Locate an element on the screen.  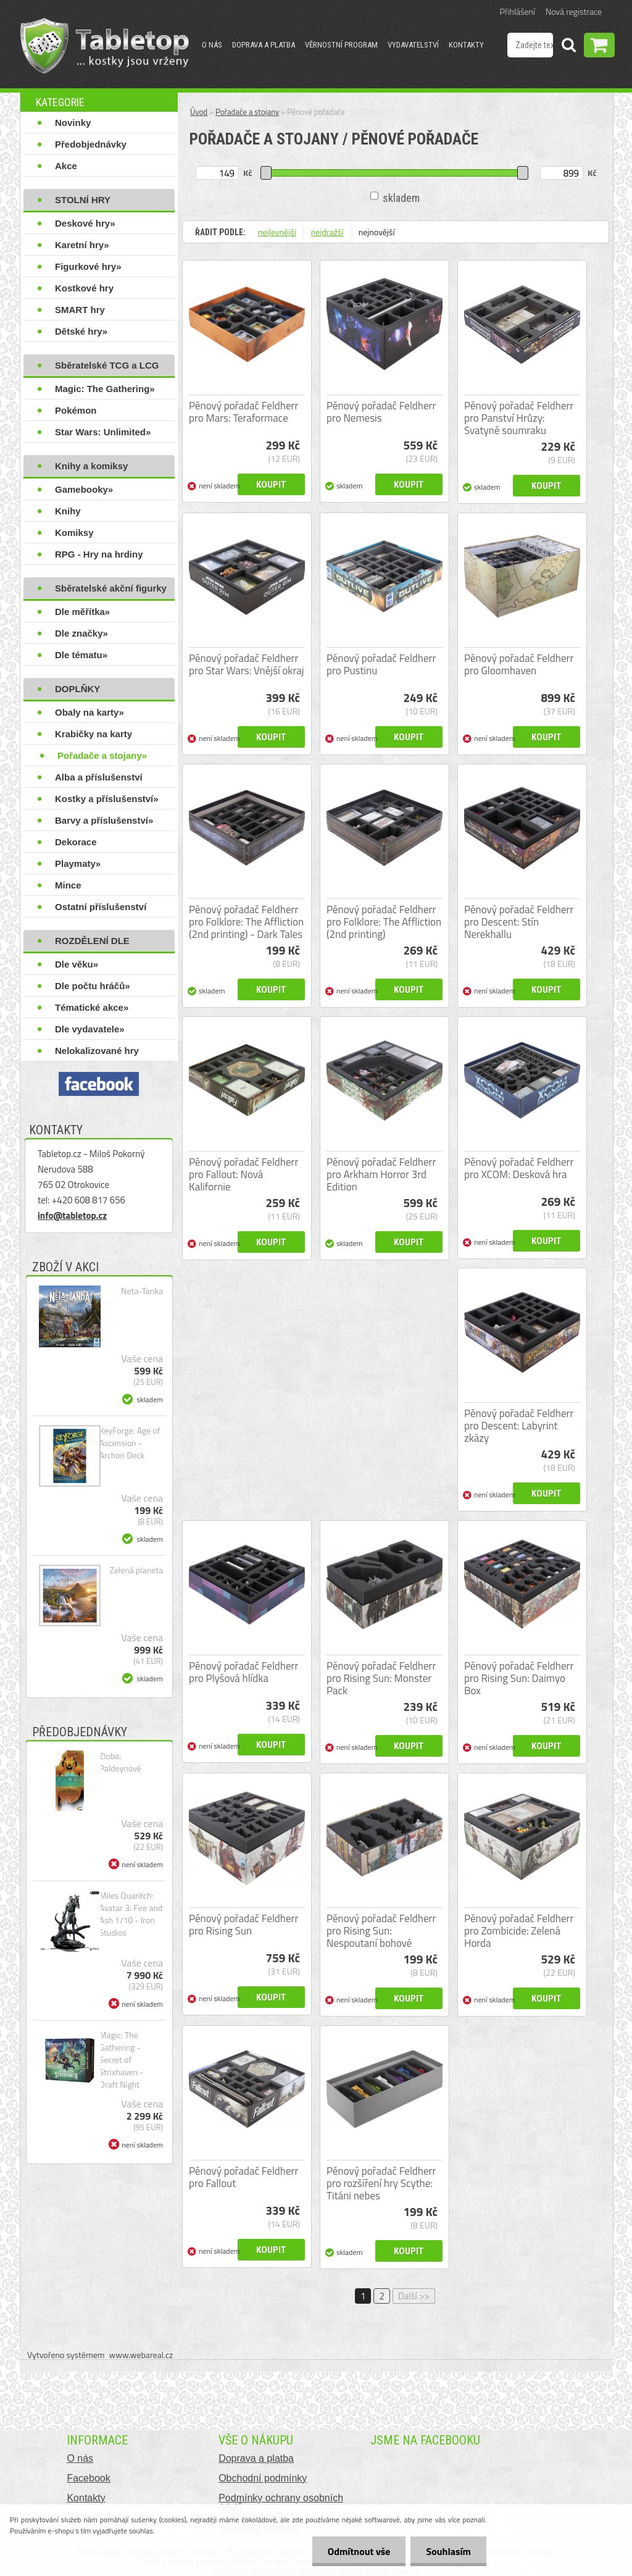
KeyForge: Age of Ascension - Archon Deck is located at coordinates (129, 1443).